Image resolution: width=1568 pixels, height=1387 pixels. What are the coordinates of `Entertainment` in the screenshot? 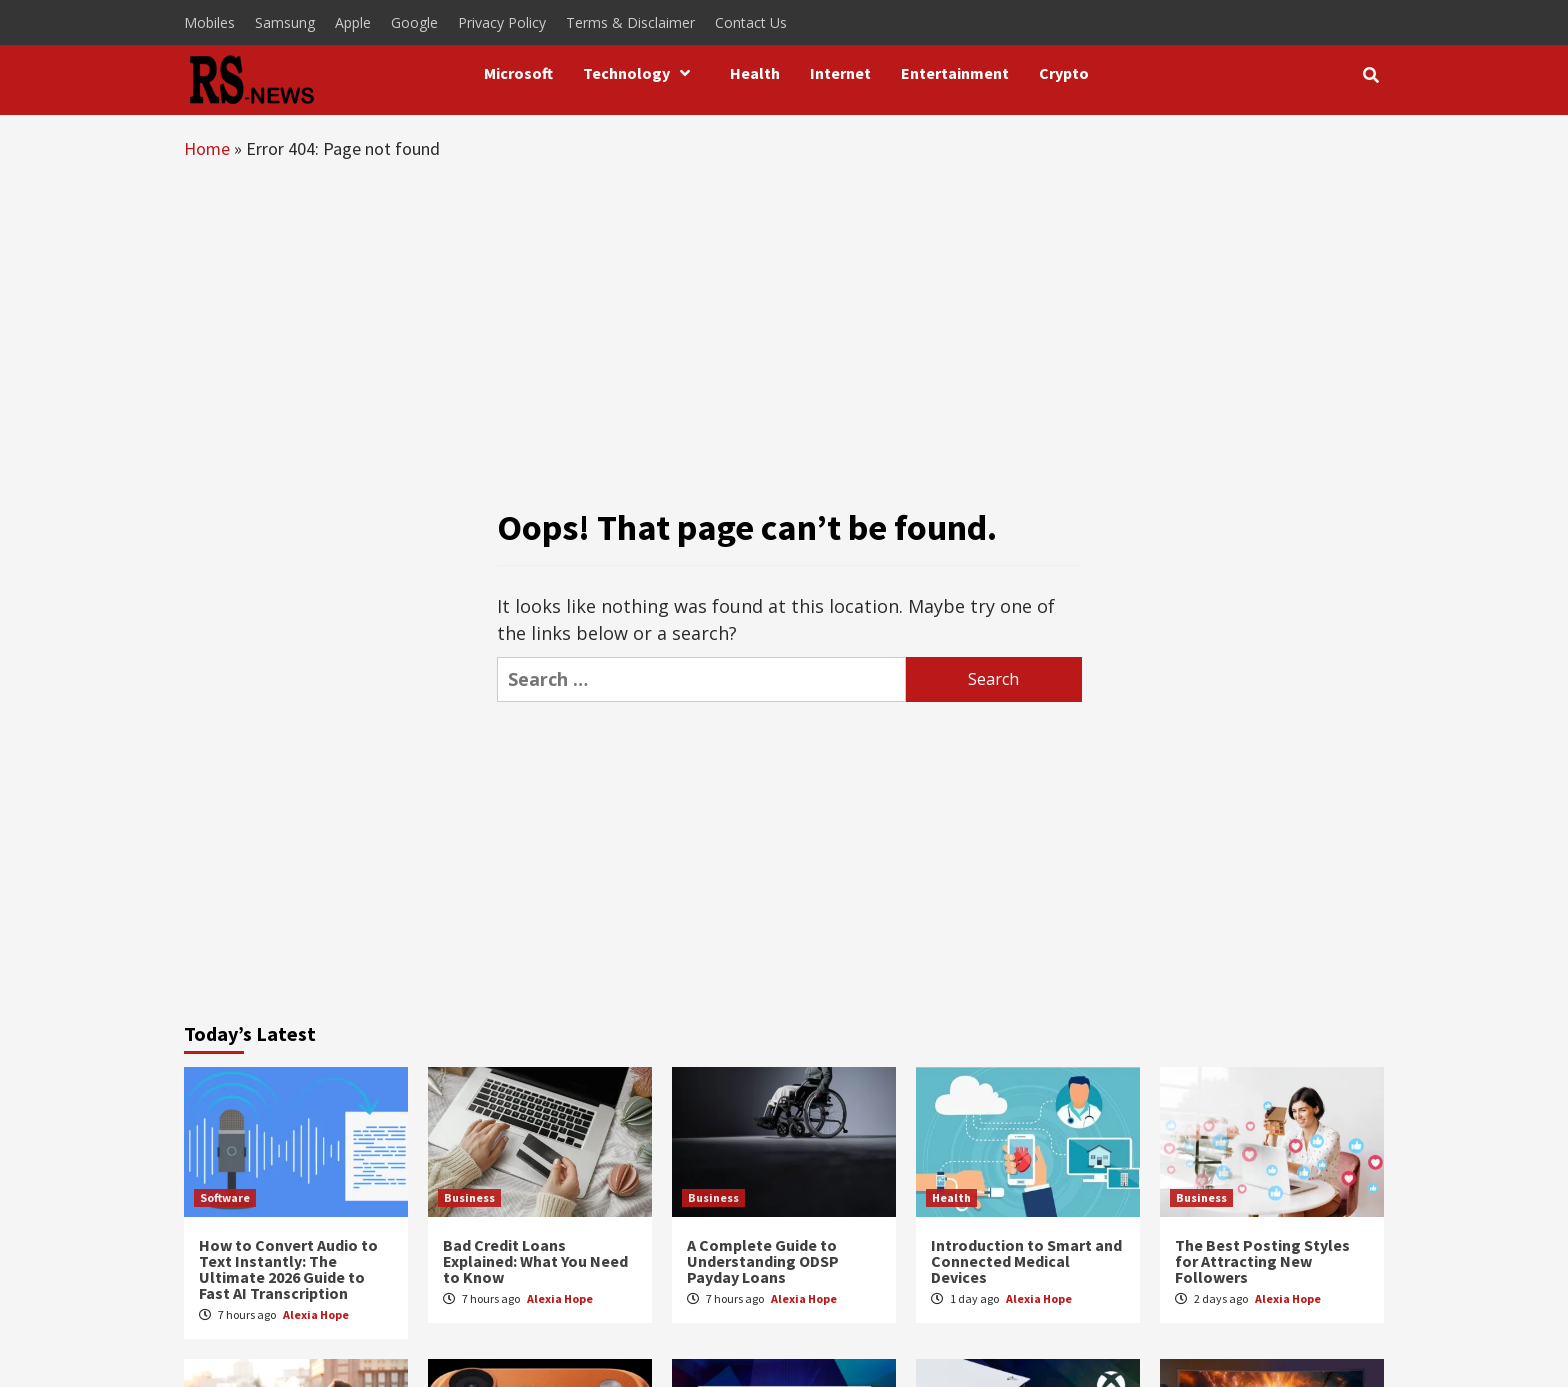 It's located at (955, 73).